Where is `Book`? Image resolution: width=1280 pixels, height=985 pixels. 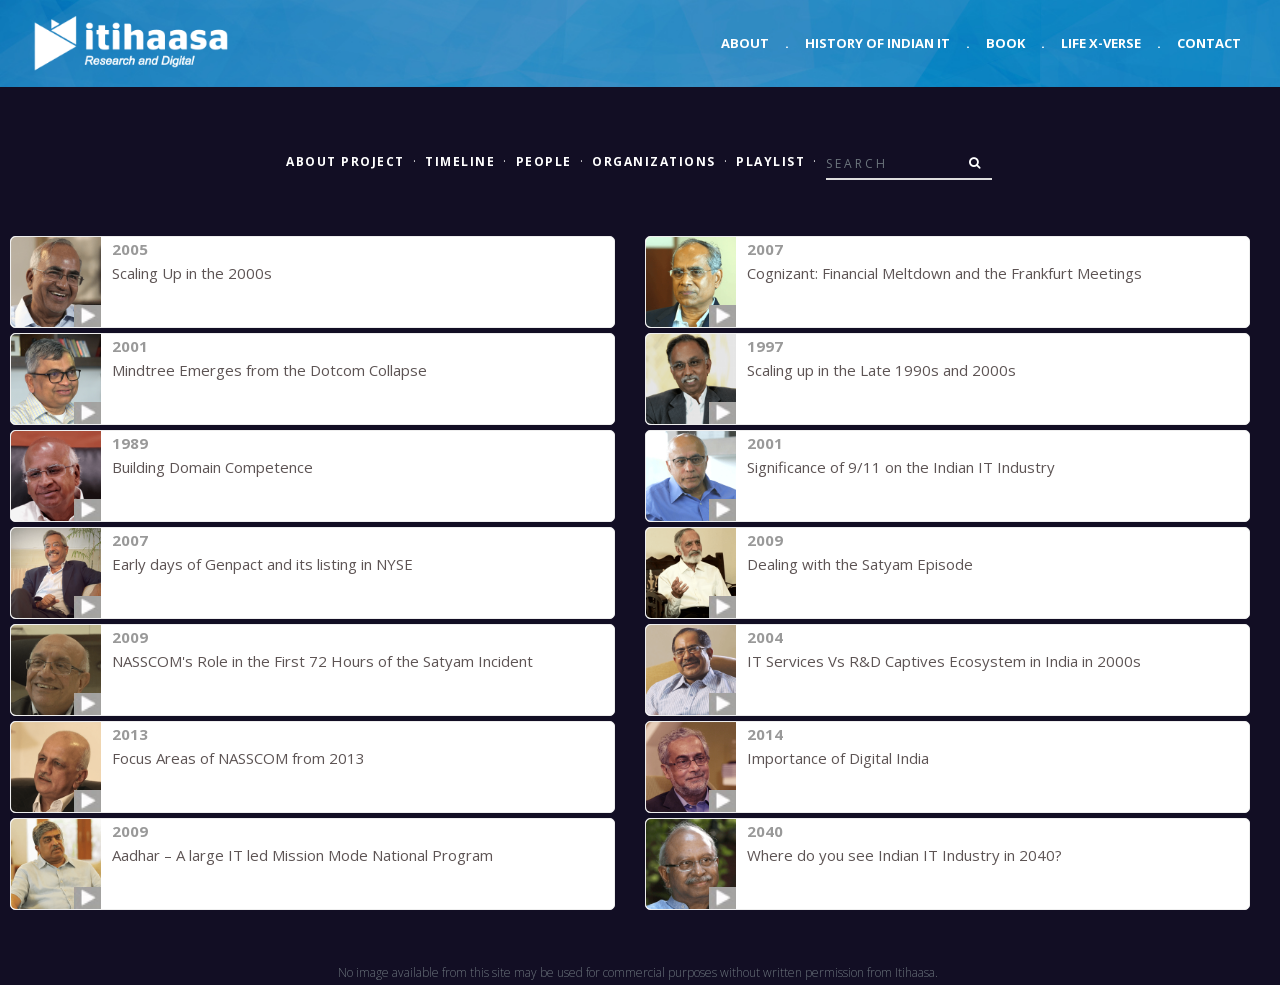
Book is located at coordinates (1005, 43).